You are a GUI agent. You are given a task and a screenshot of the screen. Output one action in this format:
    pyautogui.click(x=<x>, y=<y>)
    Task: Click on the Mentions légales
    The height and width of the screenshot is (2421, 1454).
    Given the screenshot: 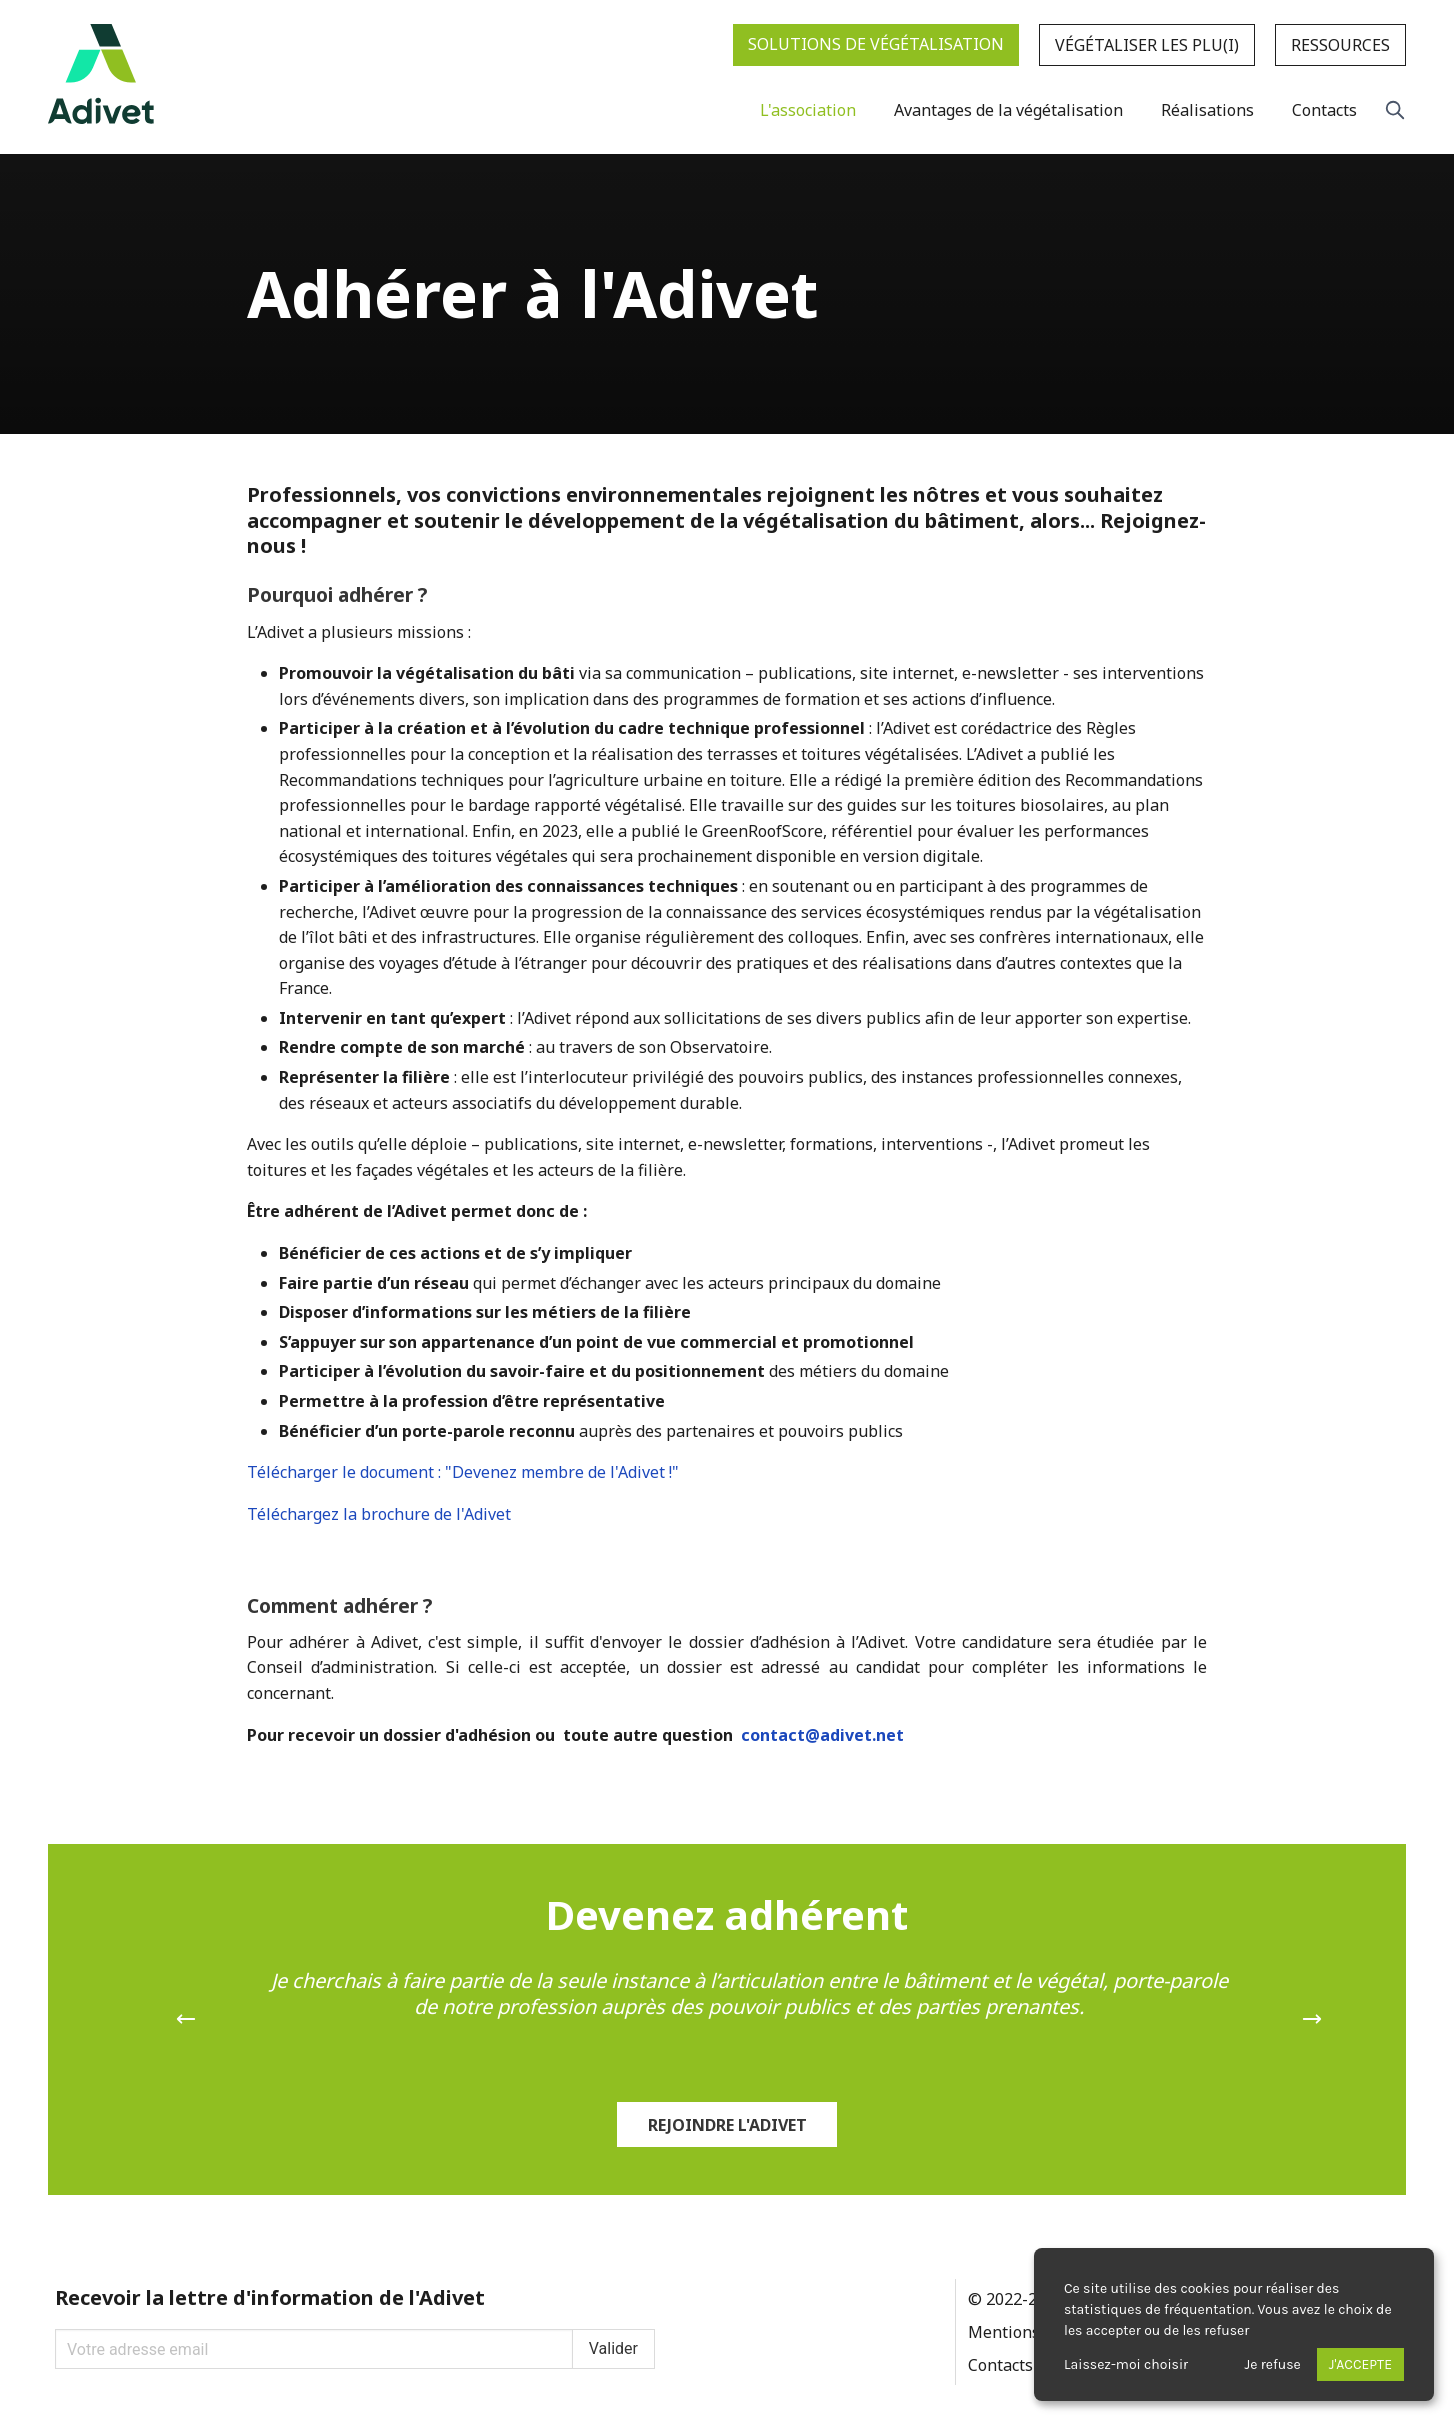 What is the action you would take?
    pyautogui.click(x=1033, y=2332)
    